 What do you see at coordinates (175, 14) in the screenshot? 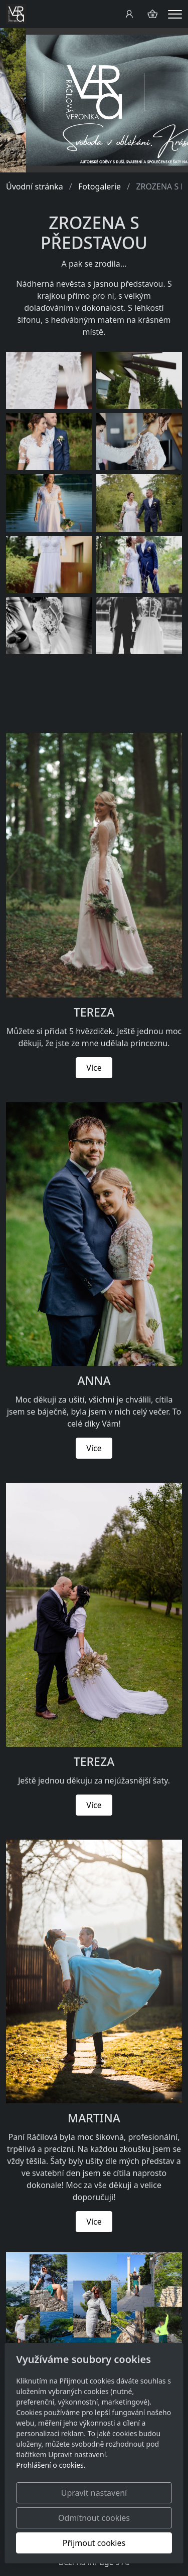
I see `[Menu]` at bounding box center [175, 14].